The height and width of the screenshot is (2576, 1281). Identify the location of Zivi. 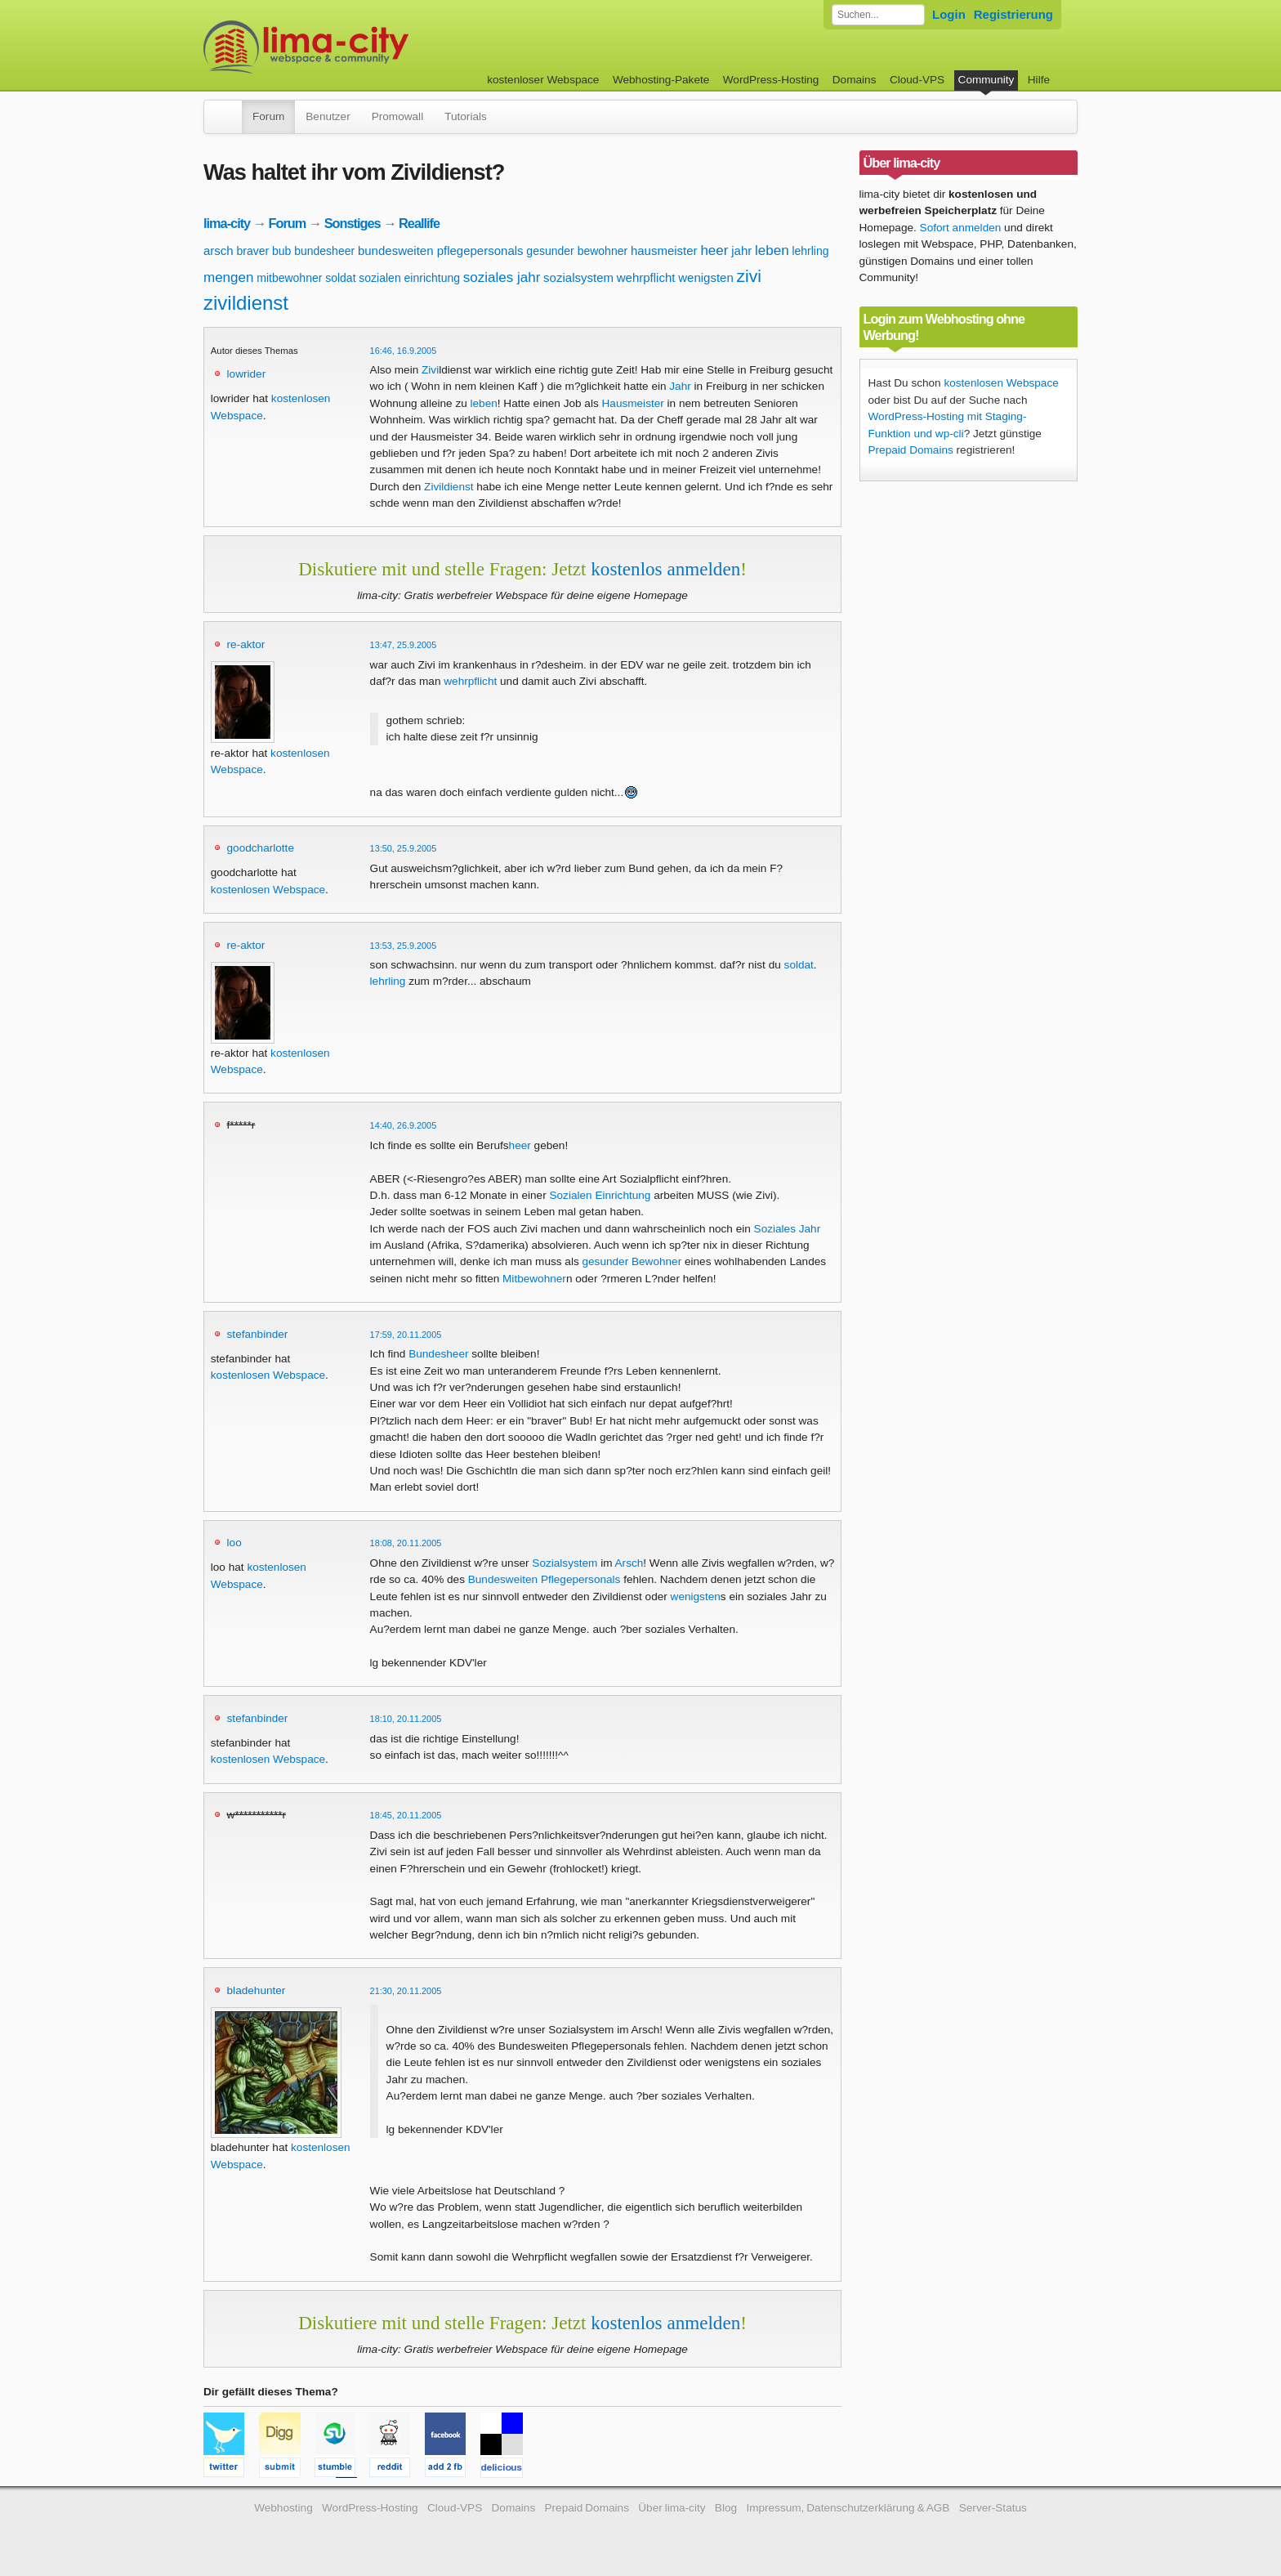
(430, 370).